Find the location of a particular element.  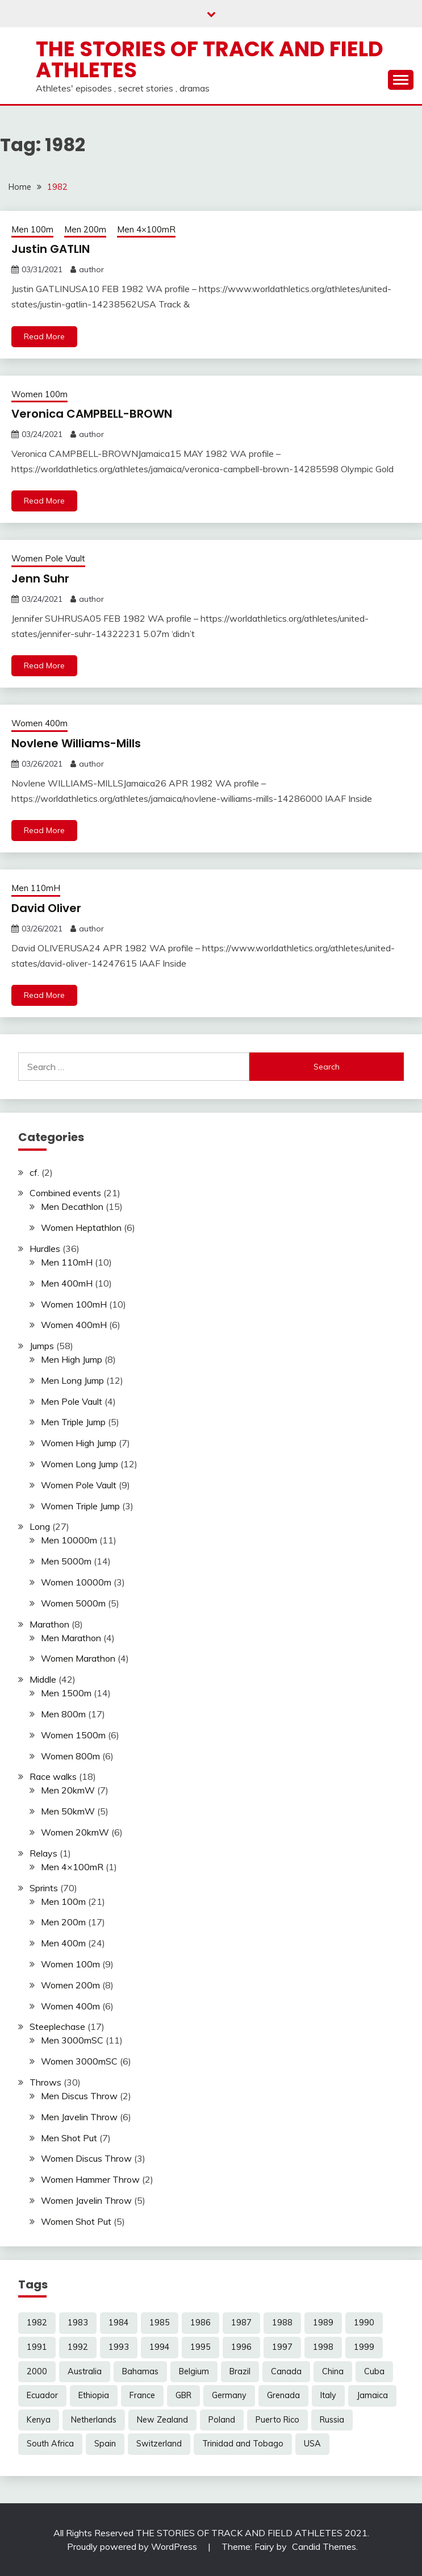

Cuba [Cuba (6 items)] is located at coordinates (374, 2371).